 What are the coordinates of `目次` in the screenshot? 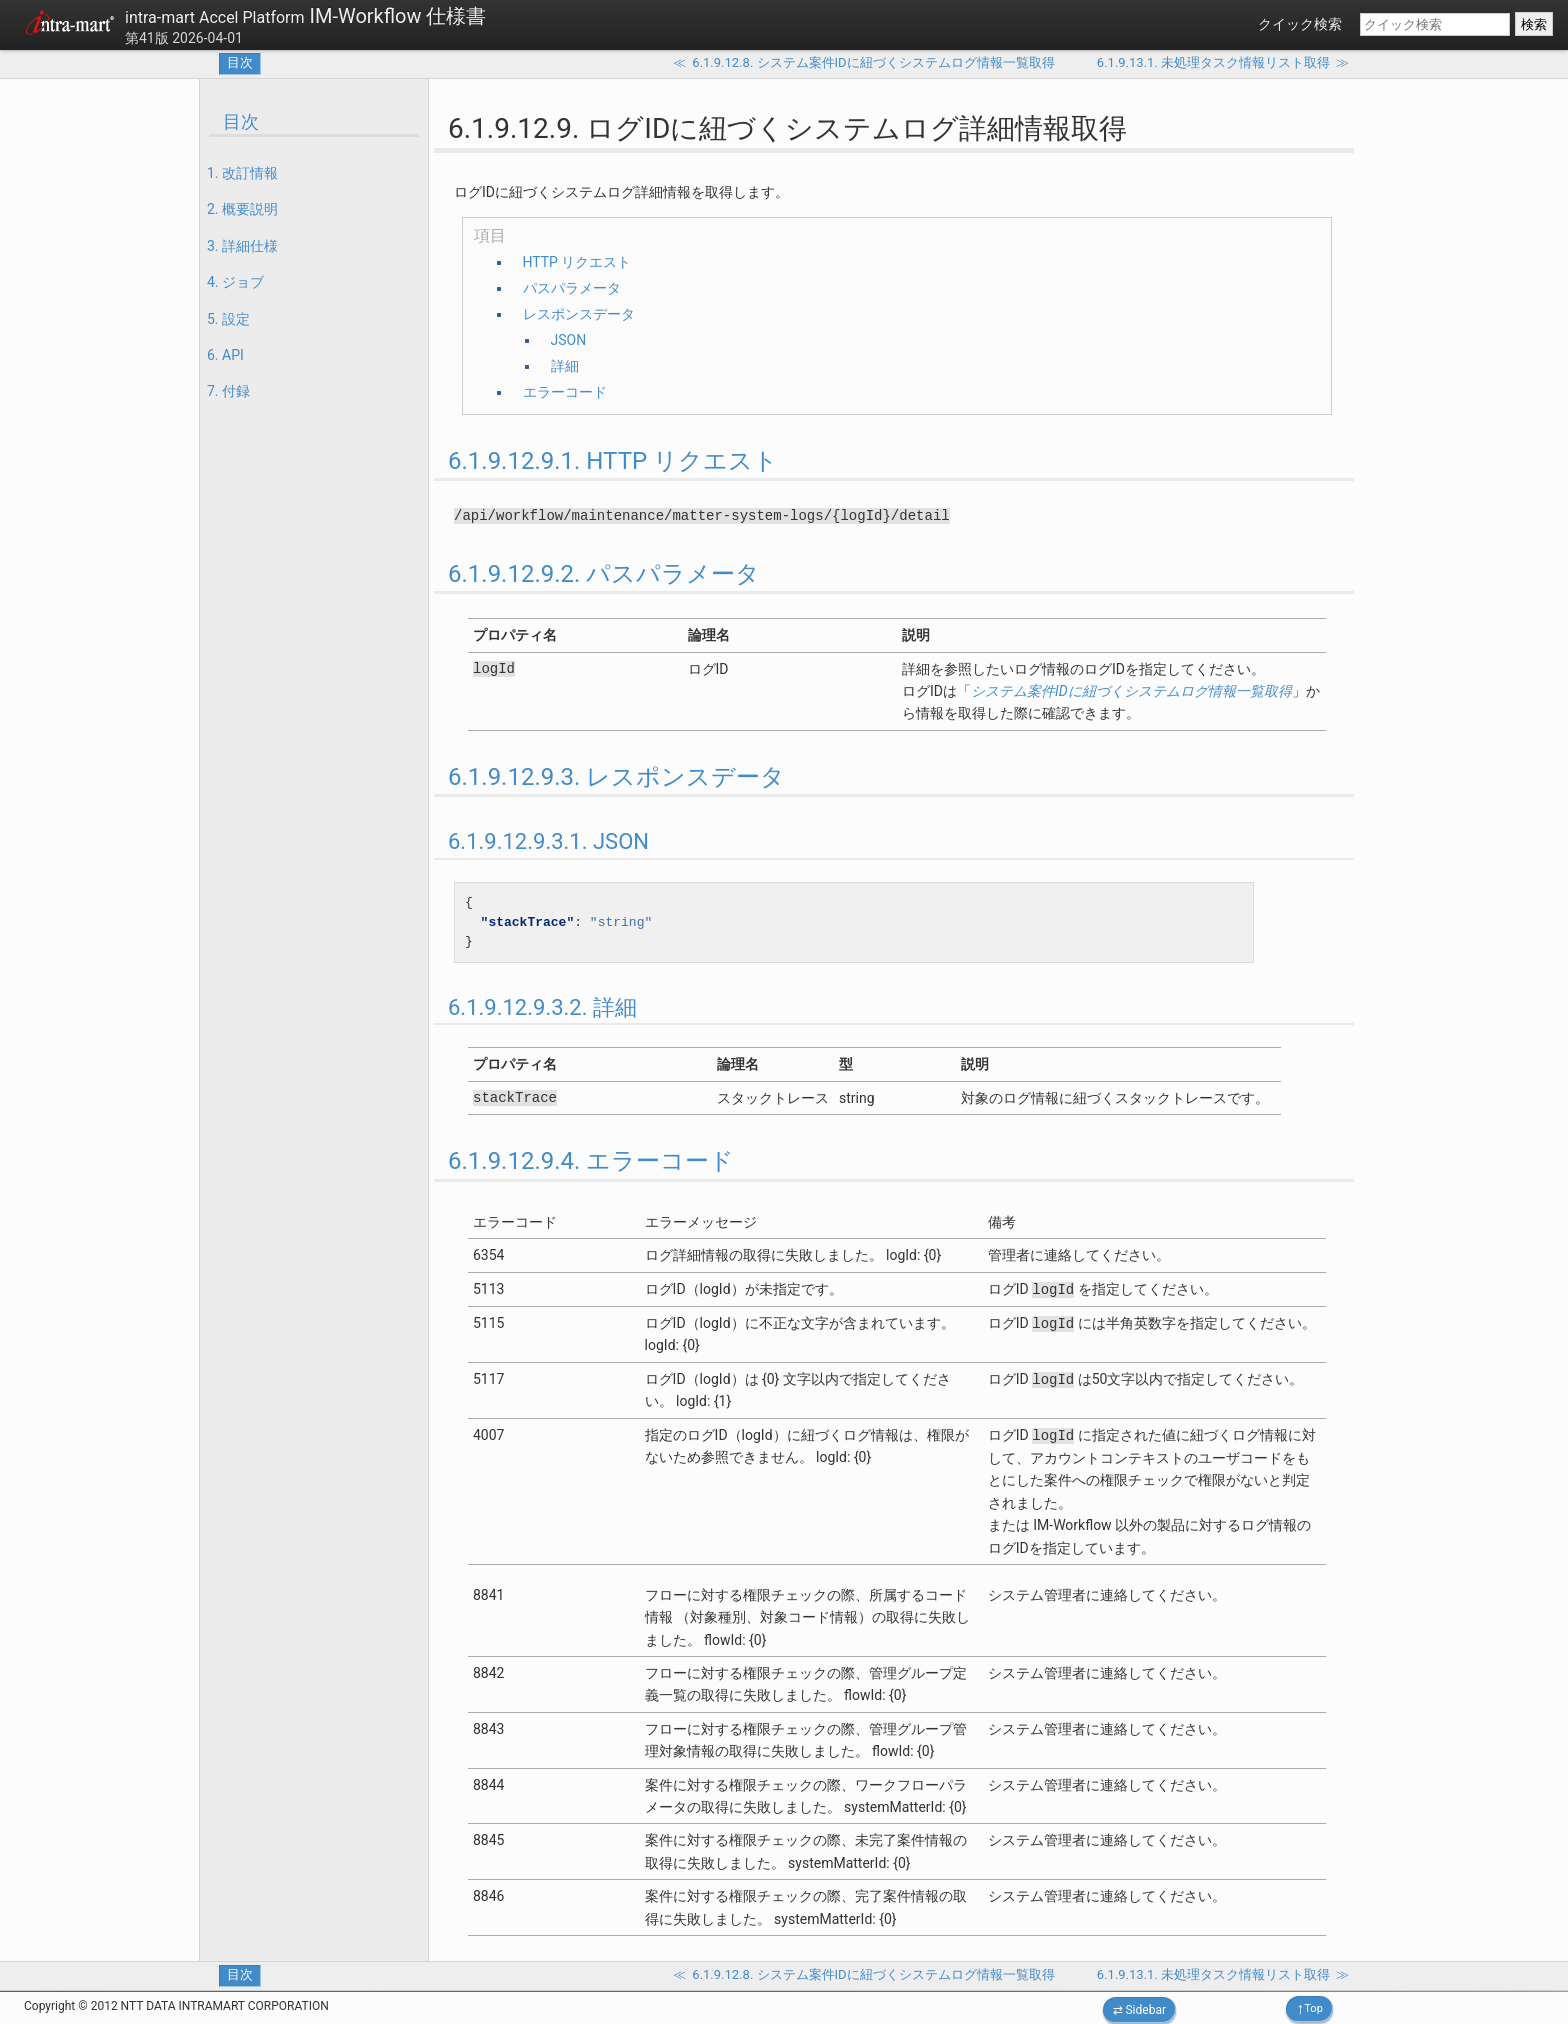 It's located at (240, 62).